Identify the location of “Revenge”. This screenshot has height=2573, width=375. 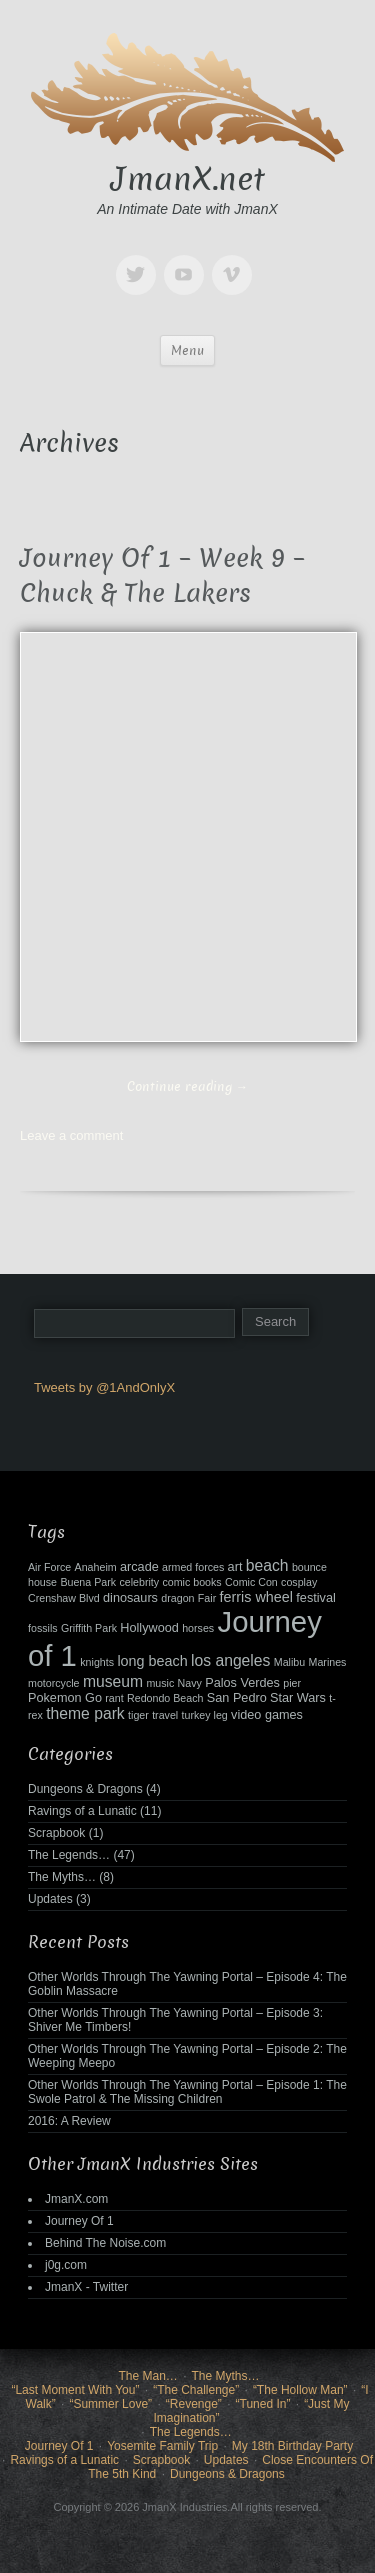
(194, 2404).